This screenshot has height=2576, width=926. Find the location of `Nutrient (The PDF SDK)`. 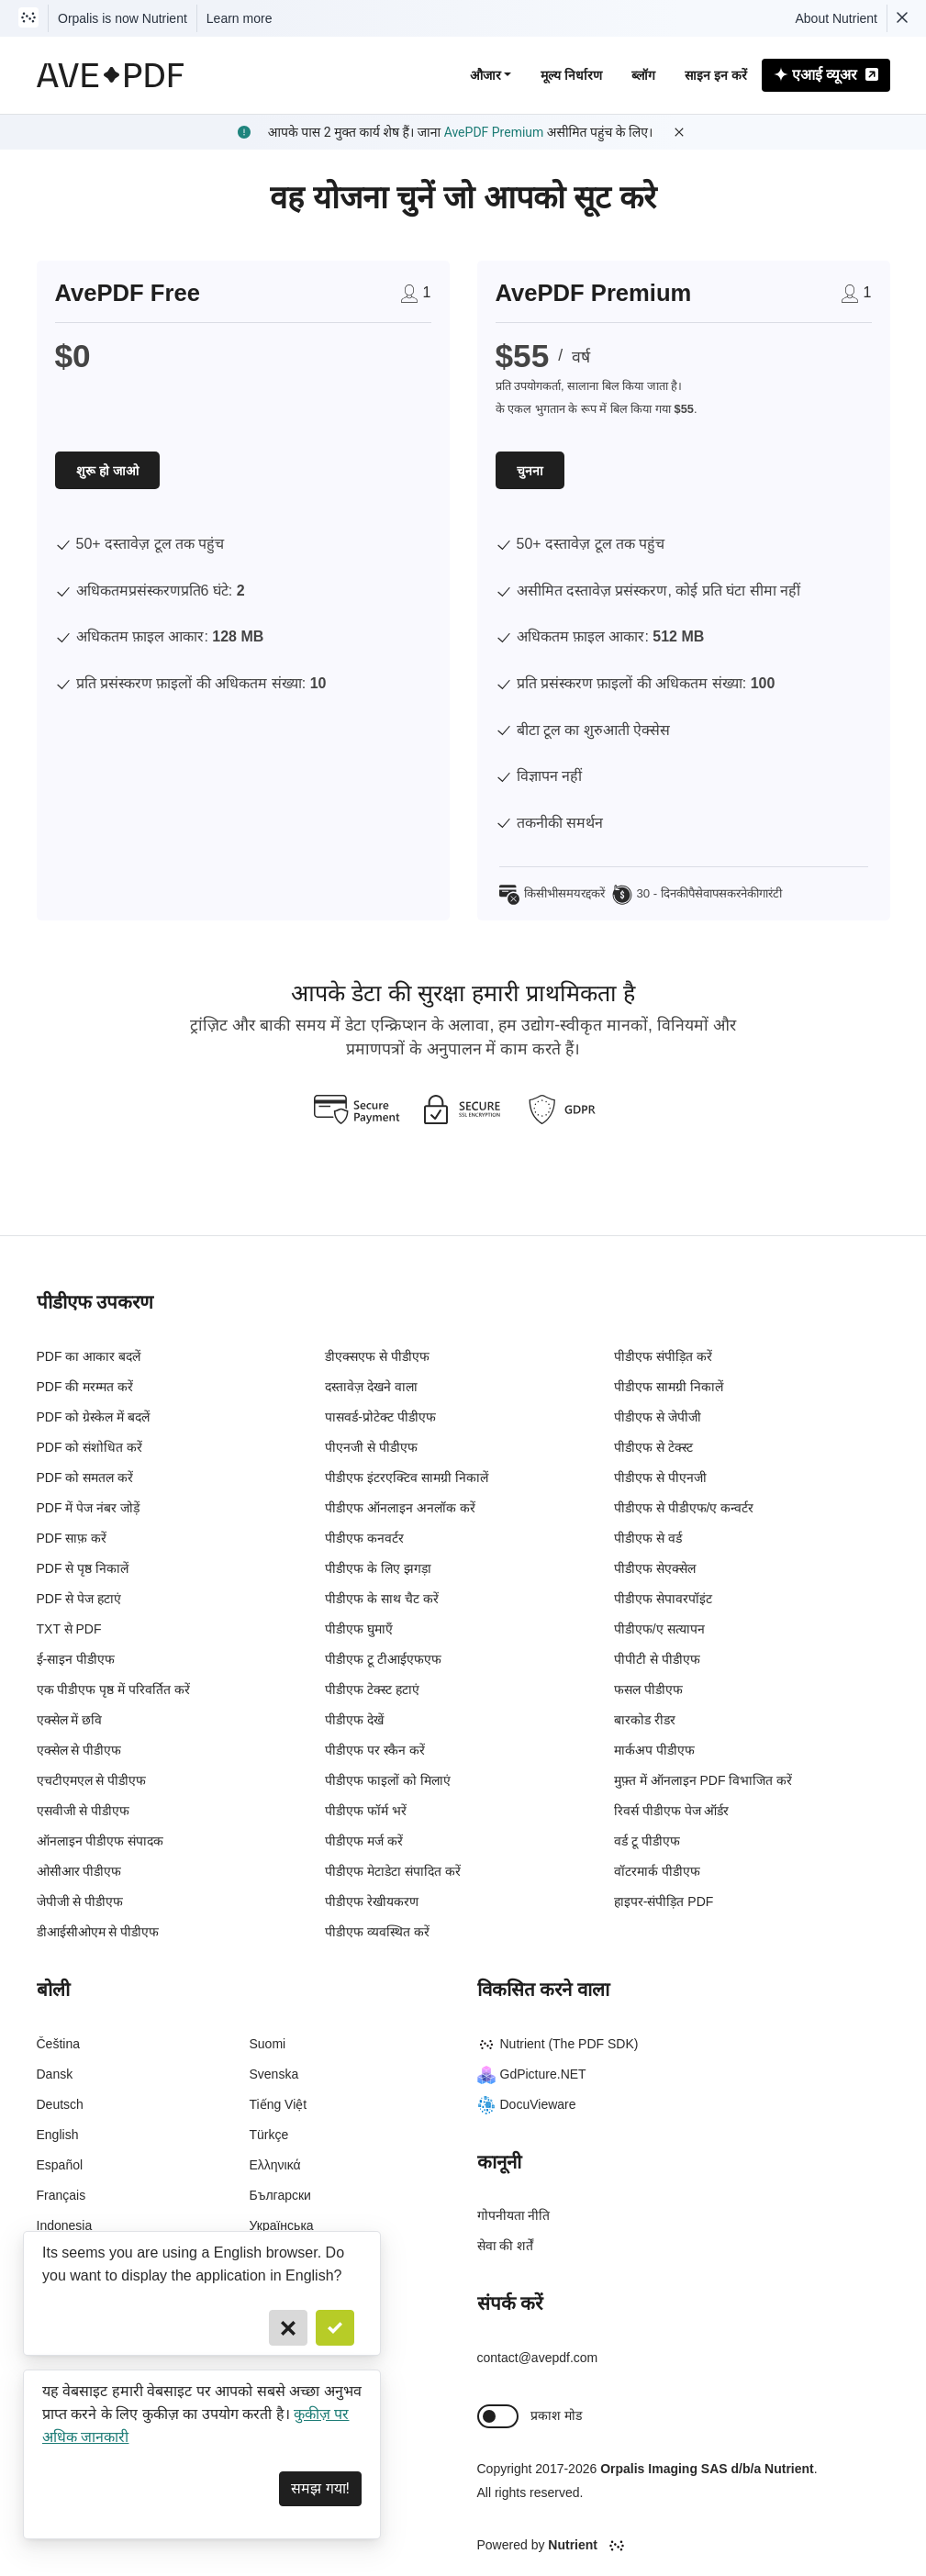

Nutrient (The PDF SDK) is located at coordinates (558, 2043).